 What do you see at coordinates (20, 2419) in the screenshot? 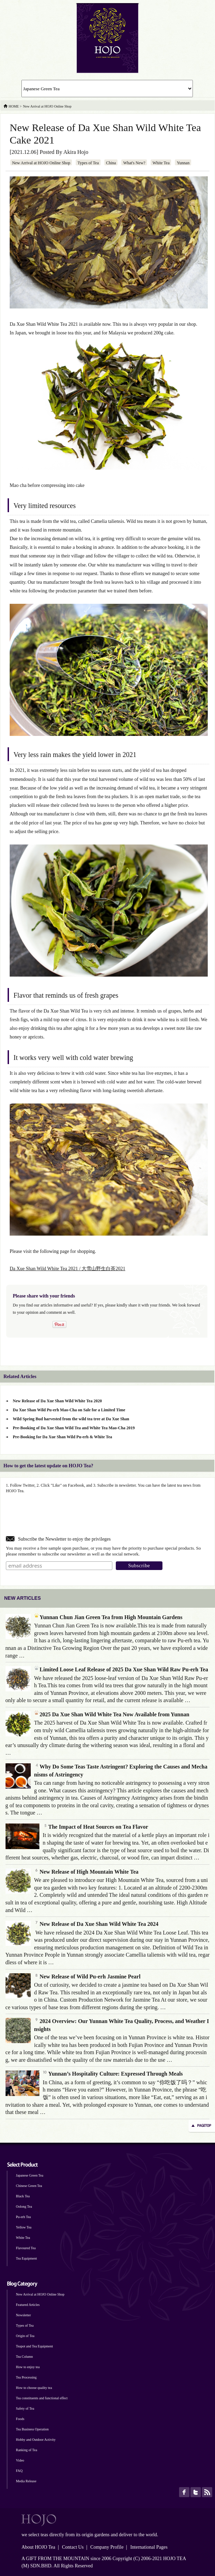
I see `Foods` at bounding box center [20, 2419].